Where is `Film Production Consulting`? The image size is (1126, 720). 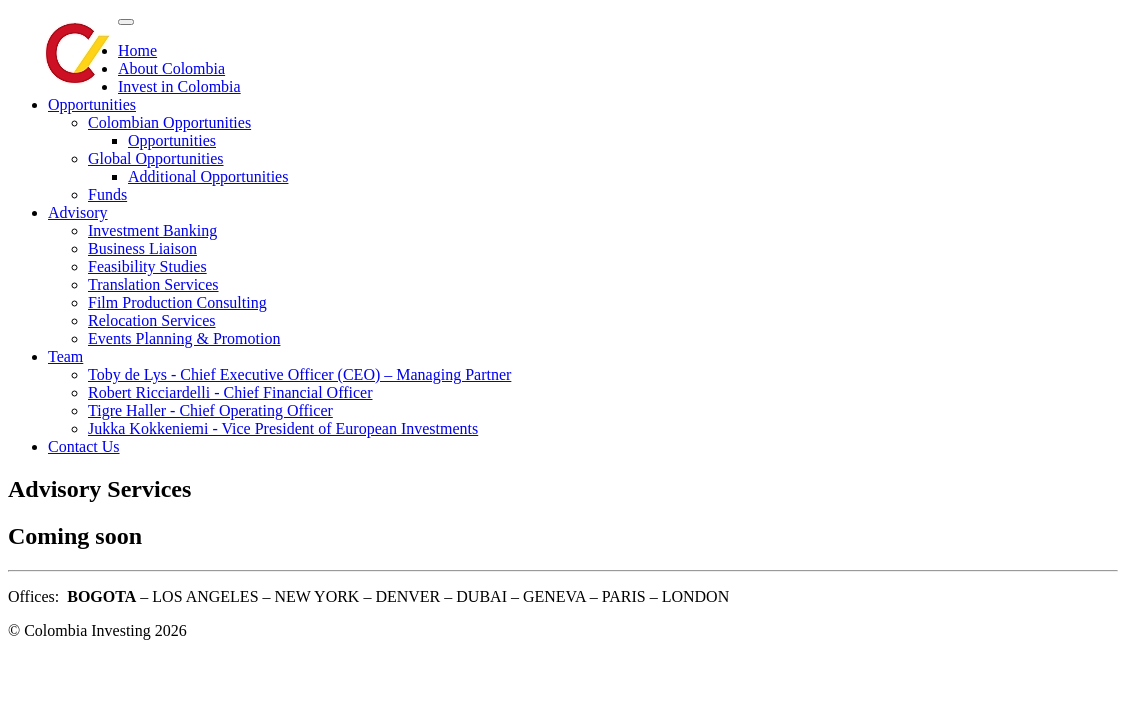
Film Production Consulting is located at coordinates (177, 302).